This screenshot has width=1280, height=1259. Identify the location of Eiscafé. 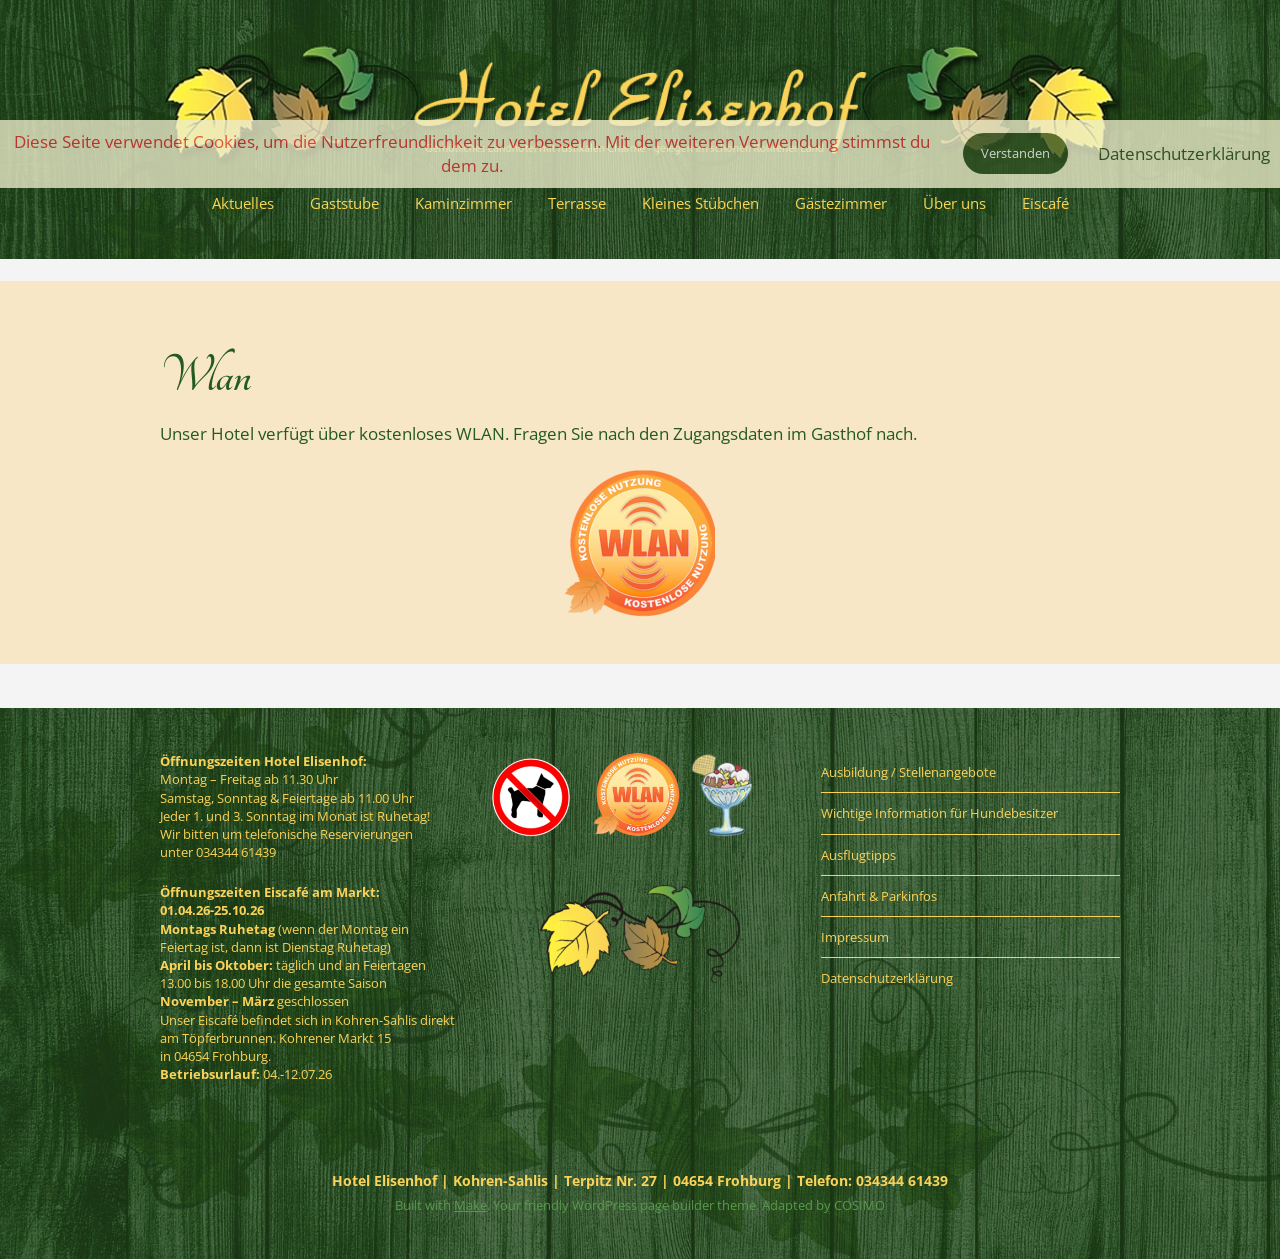
(1045, 203).